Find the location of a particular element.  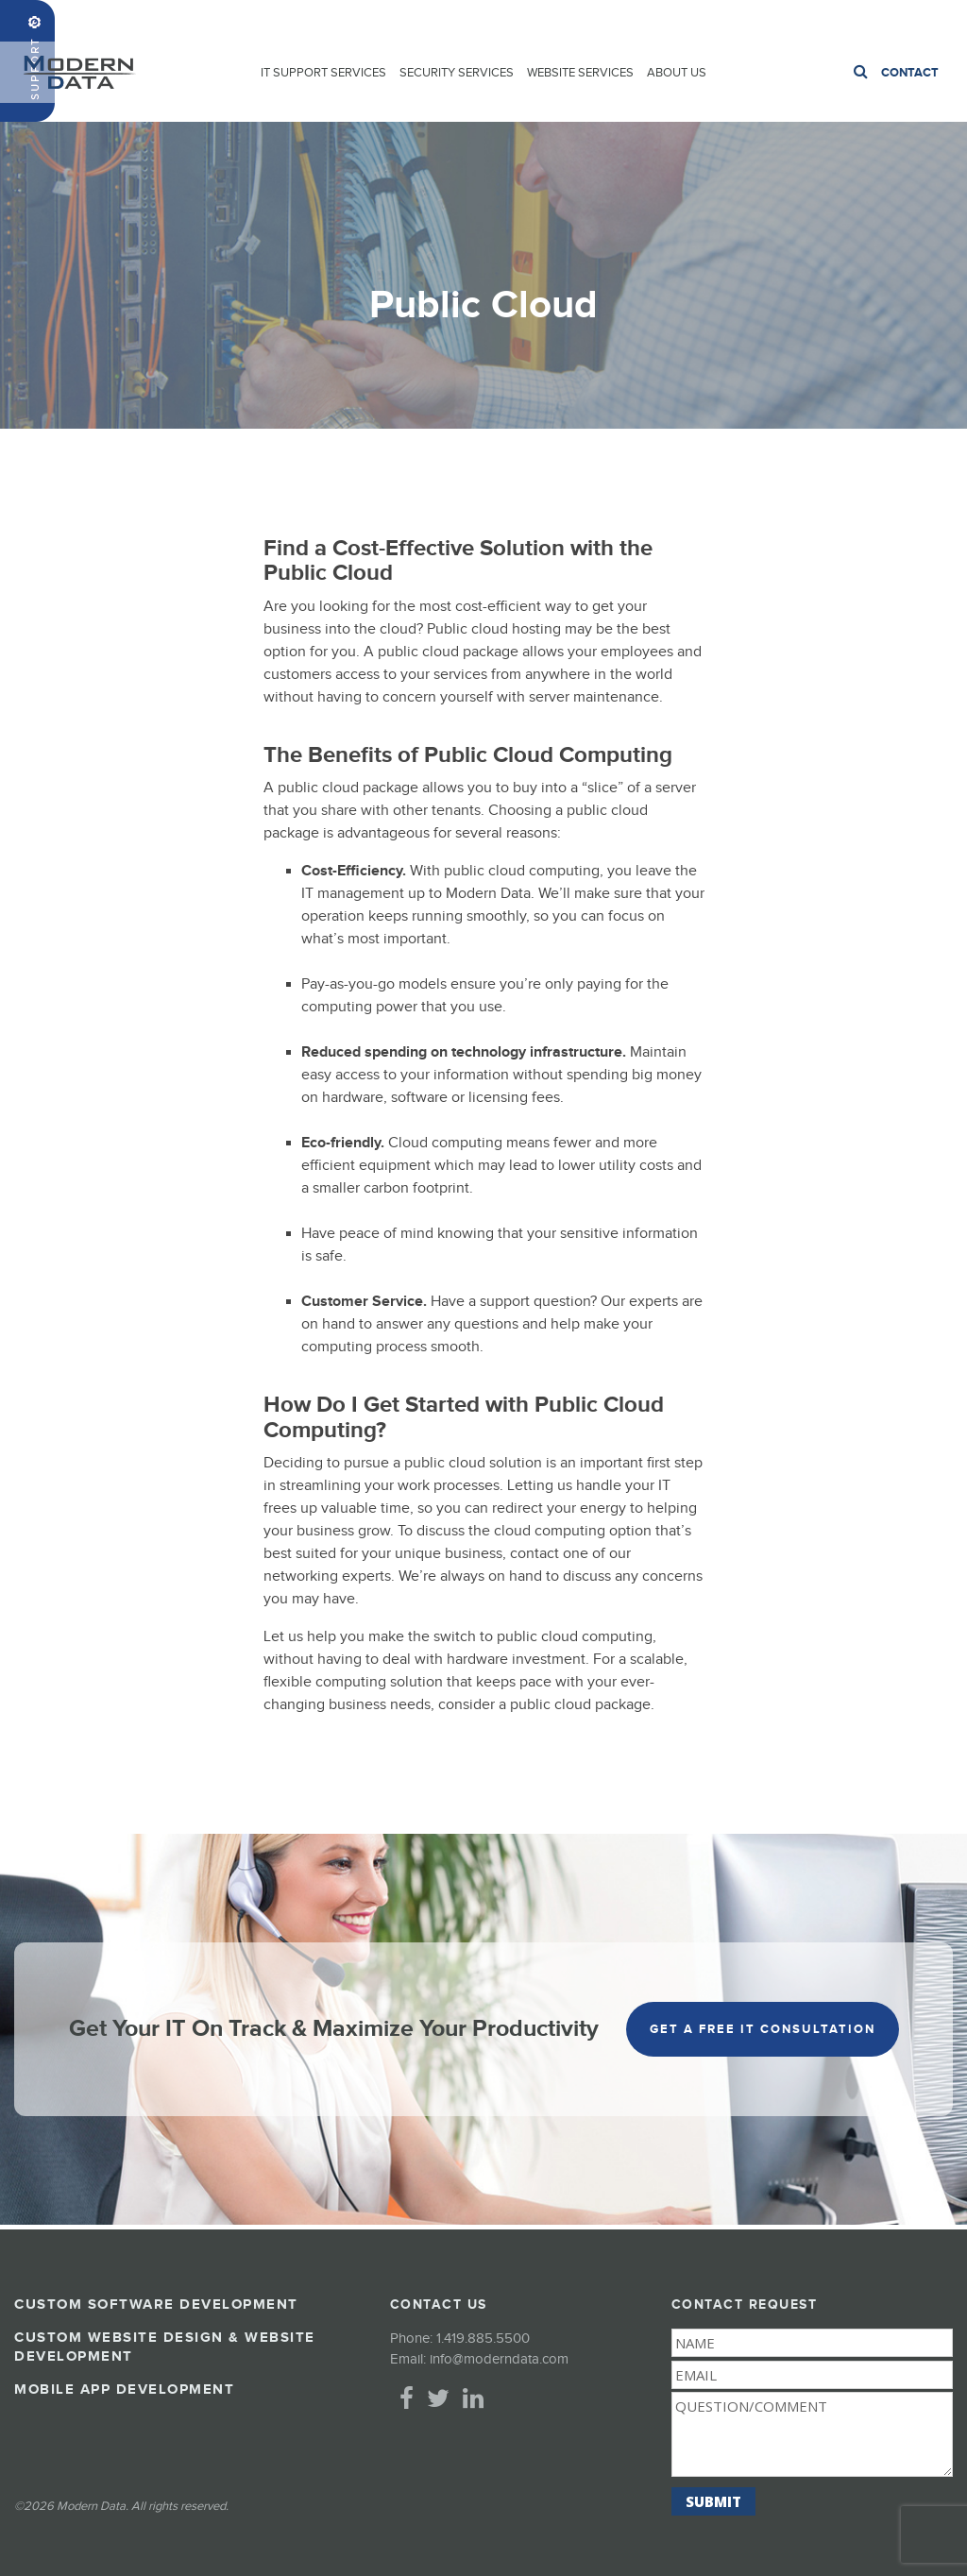

get a free it consultation is located at coordinates (762, 2029).